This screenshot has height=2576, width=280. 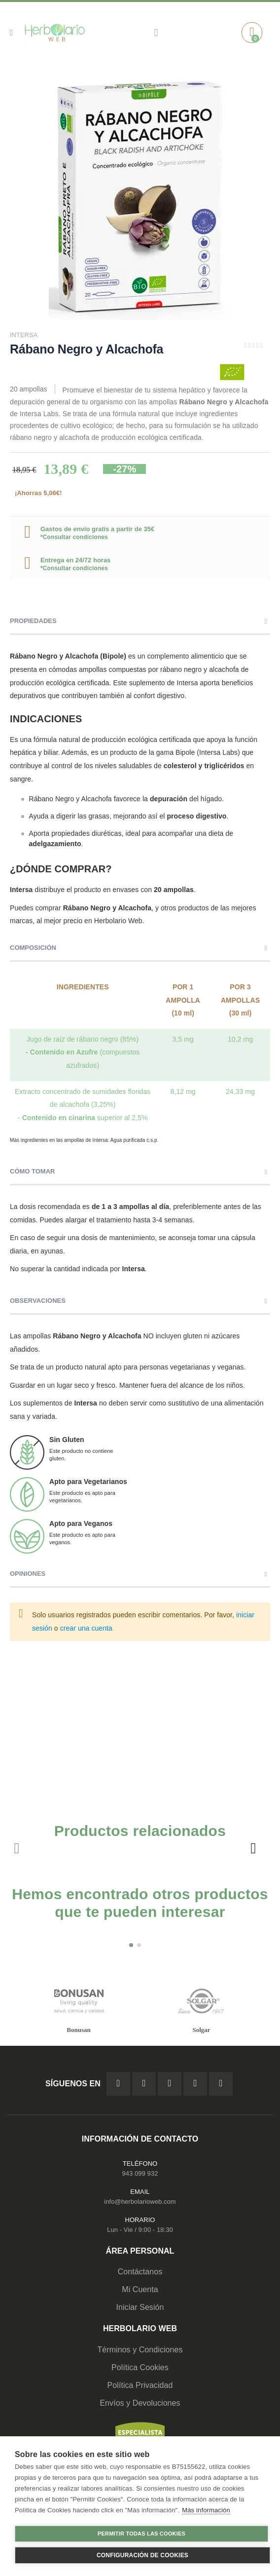 I want to click on Términos y Condiciones, so click(x=139, y=2349).